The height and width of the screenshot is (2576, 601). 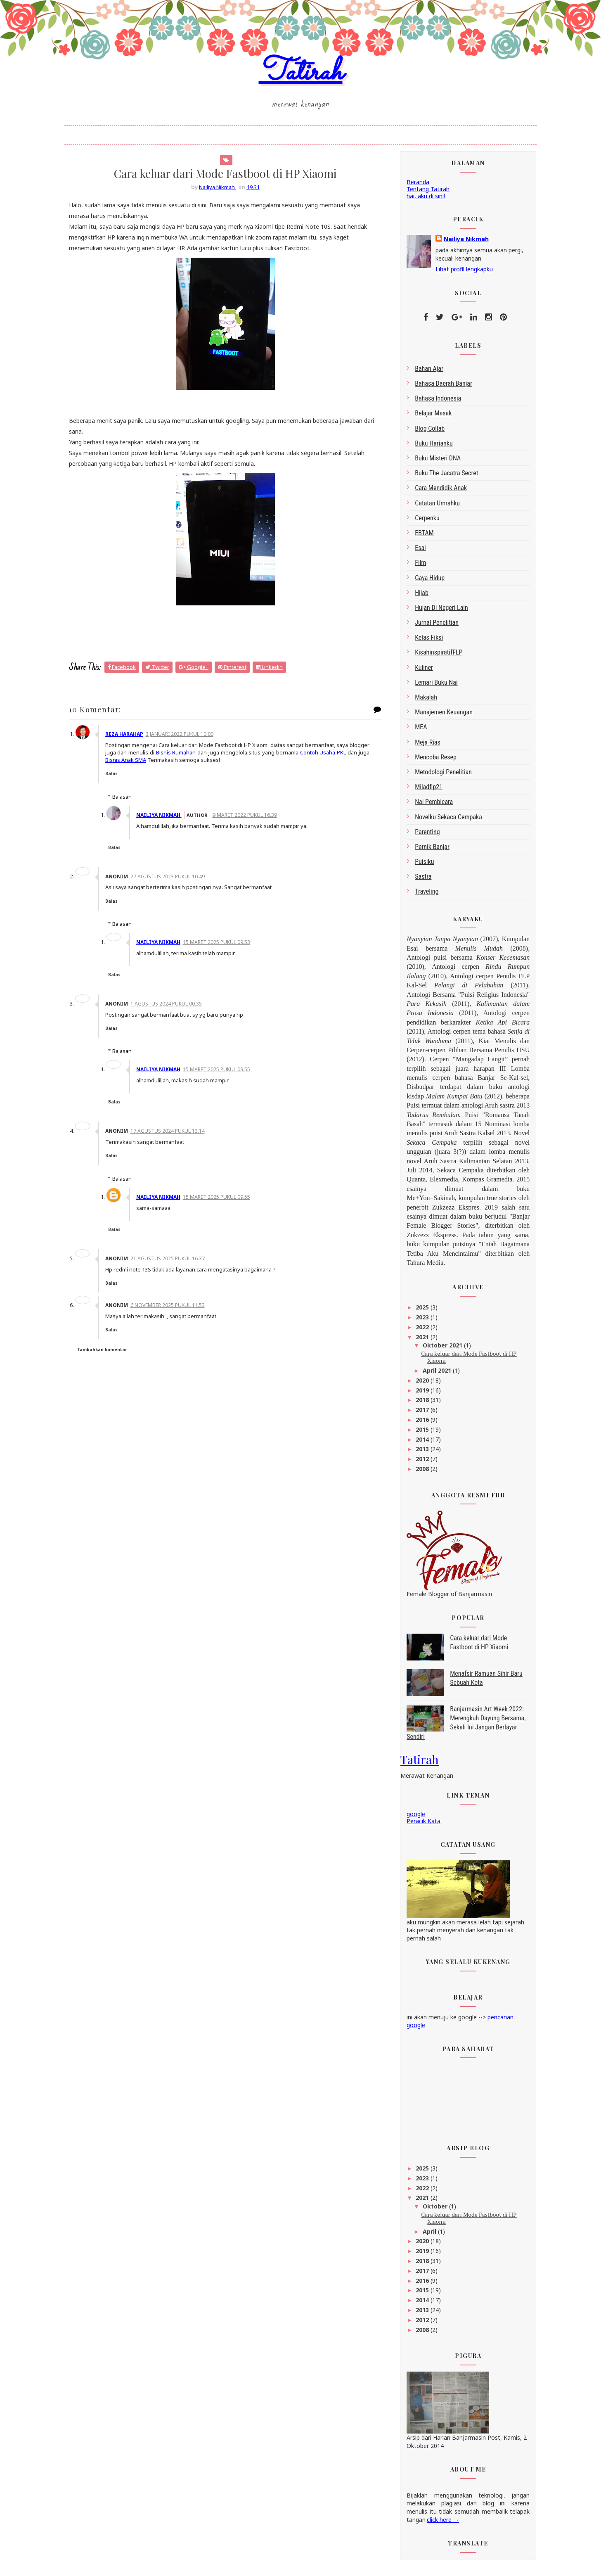 What do you see at coordinates (165, 819) in the screenshot?
I see `Nailiya Nikmah` at bounding box center [165, 819].